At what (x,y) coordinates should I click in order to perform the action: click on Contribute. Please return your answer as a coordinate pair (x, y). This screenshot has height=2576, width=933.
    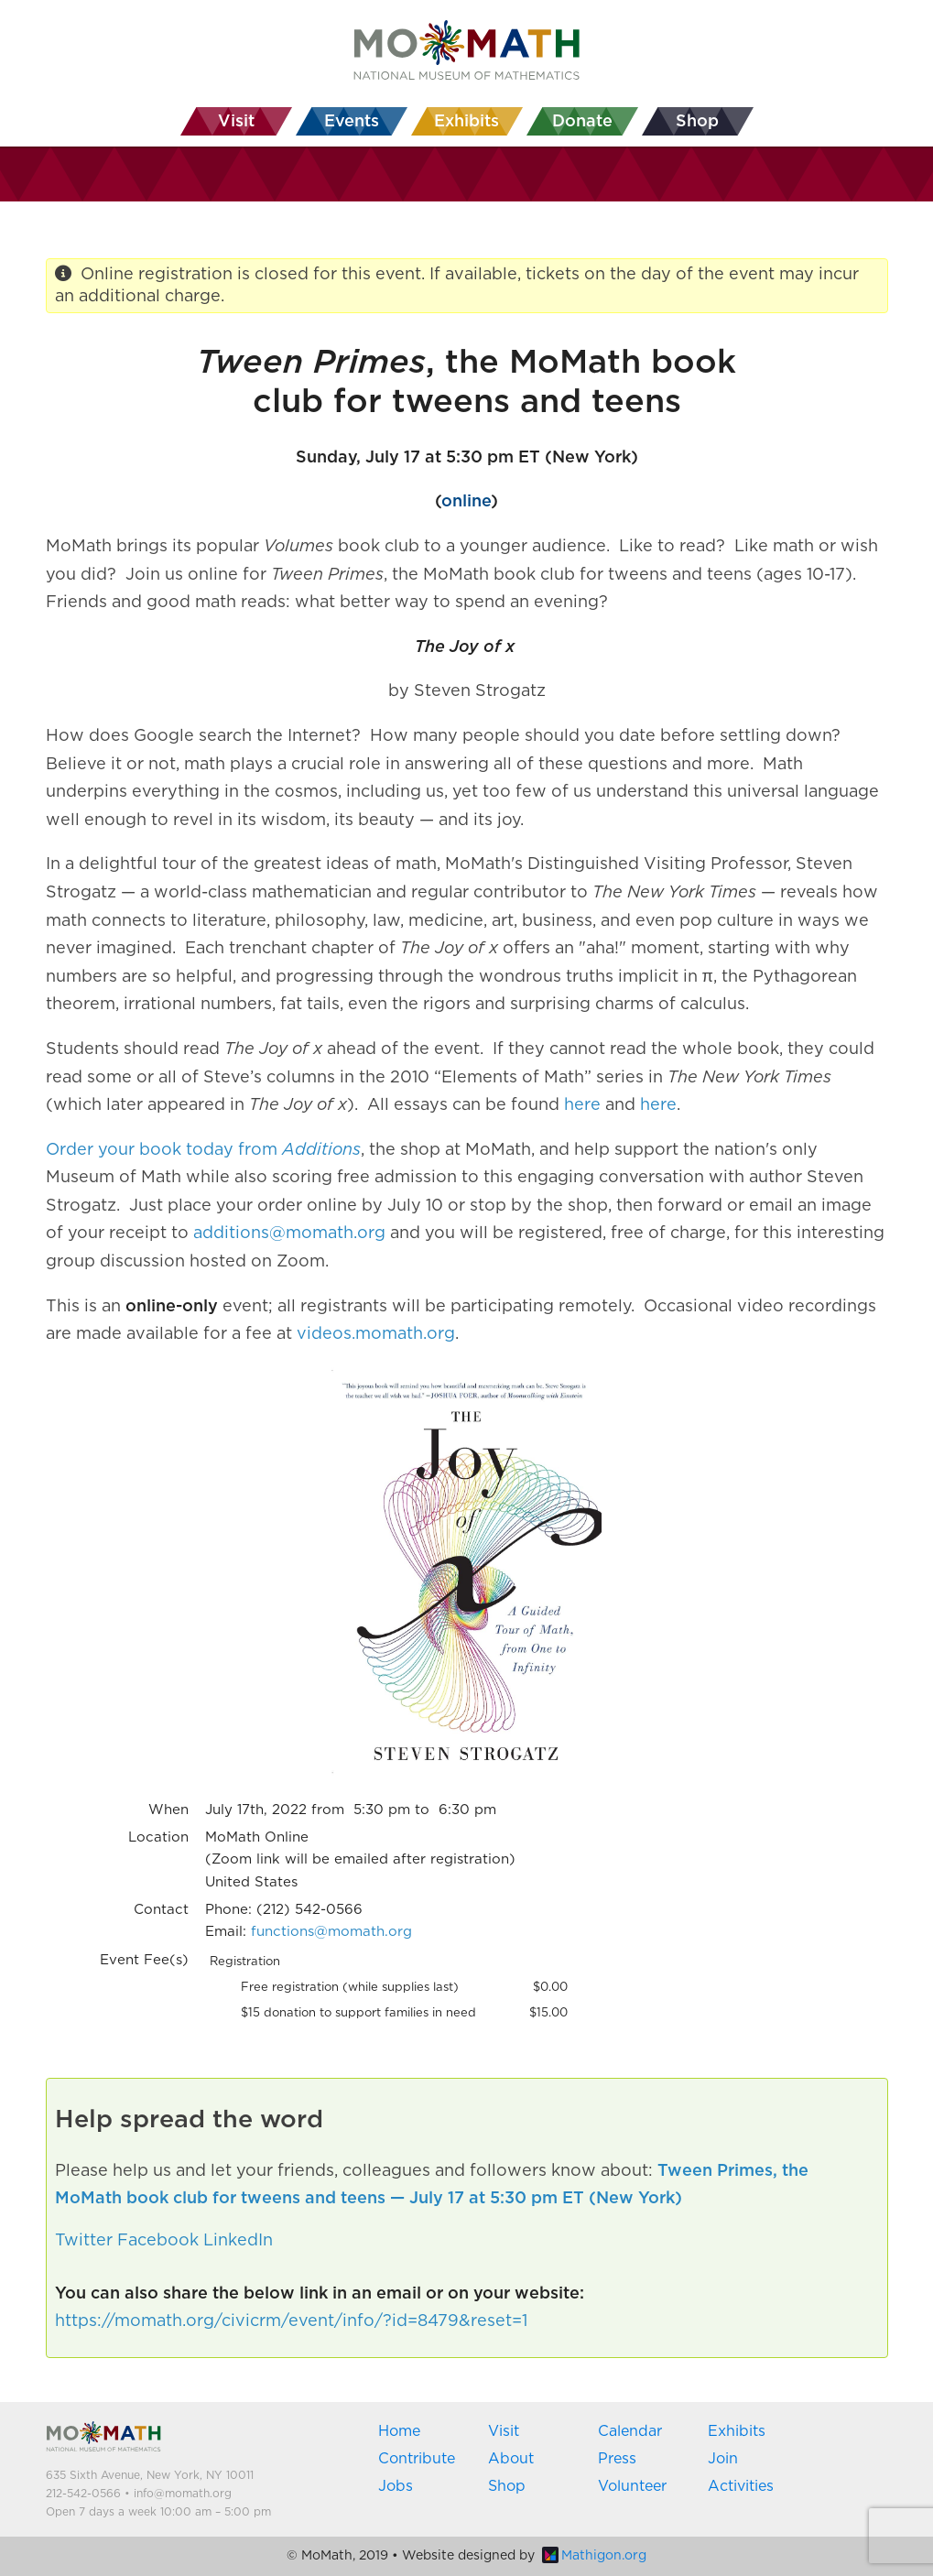
    Looking at the image, I should click on (416, 2458).